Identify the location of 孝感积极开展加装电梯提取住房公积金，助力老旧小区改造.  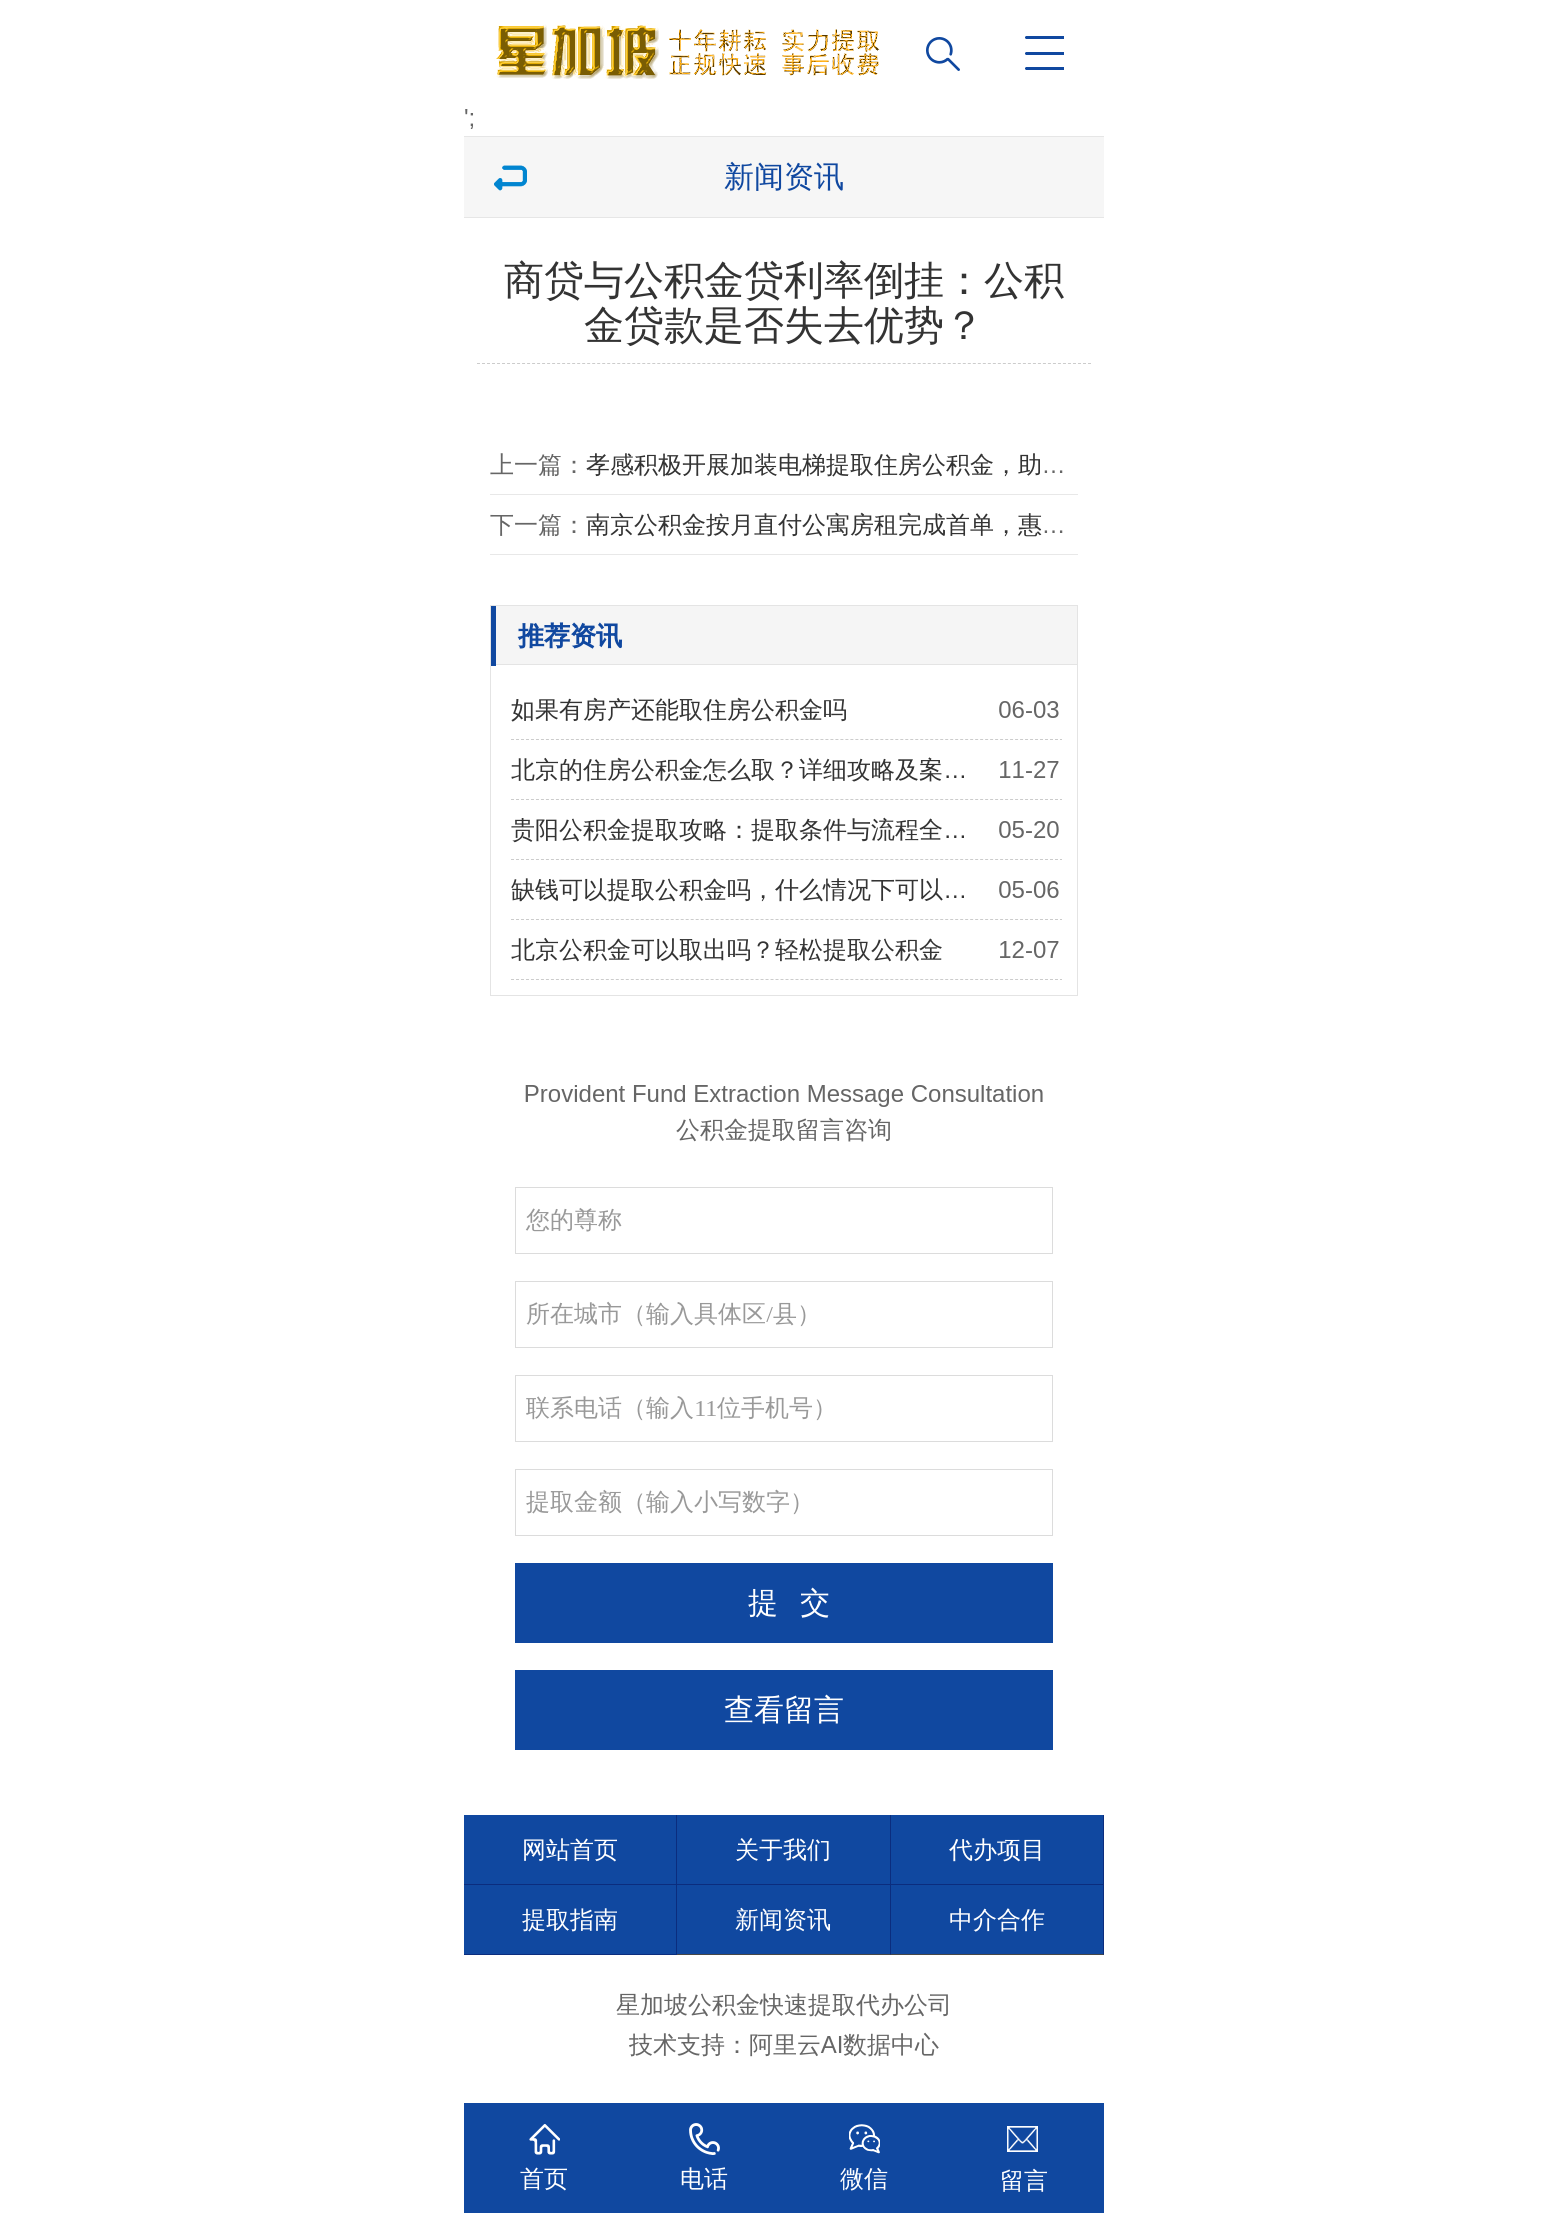
(898, 464).